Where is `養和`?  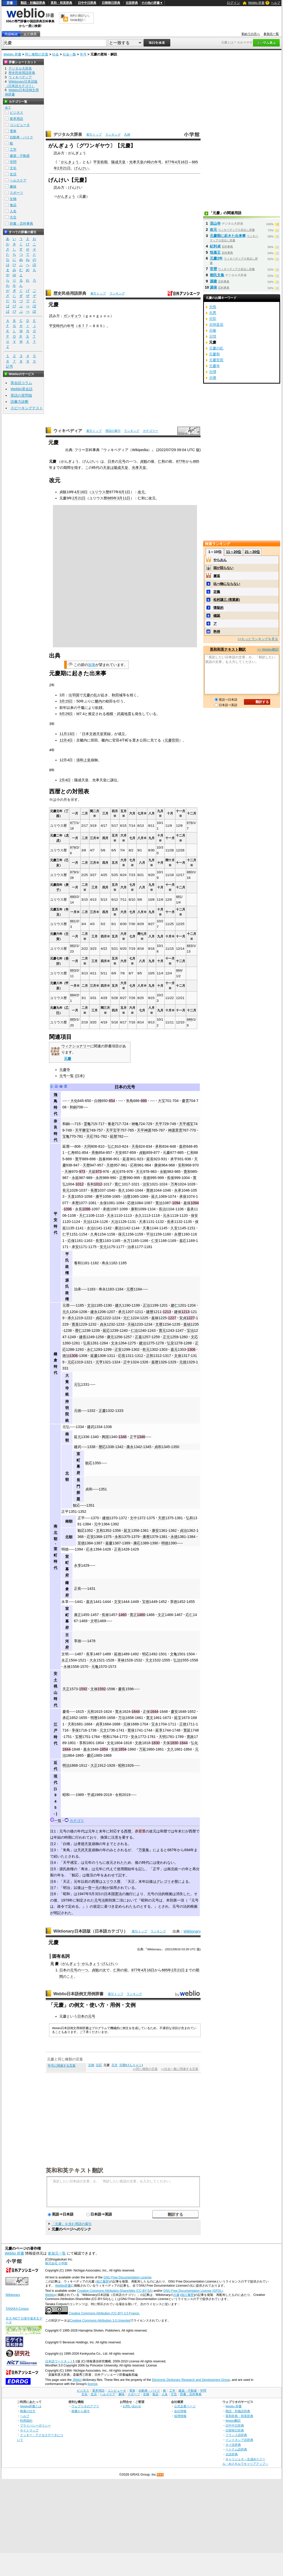 養和 is located at coordinates (77, 1263).